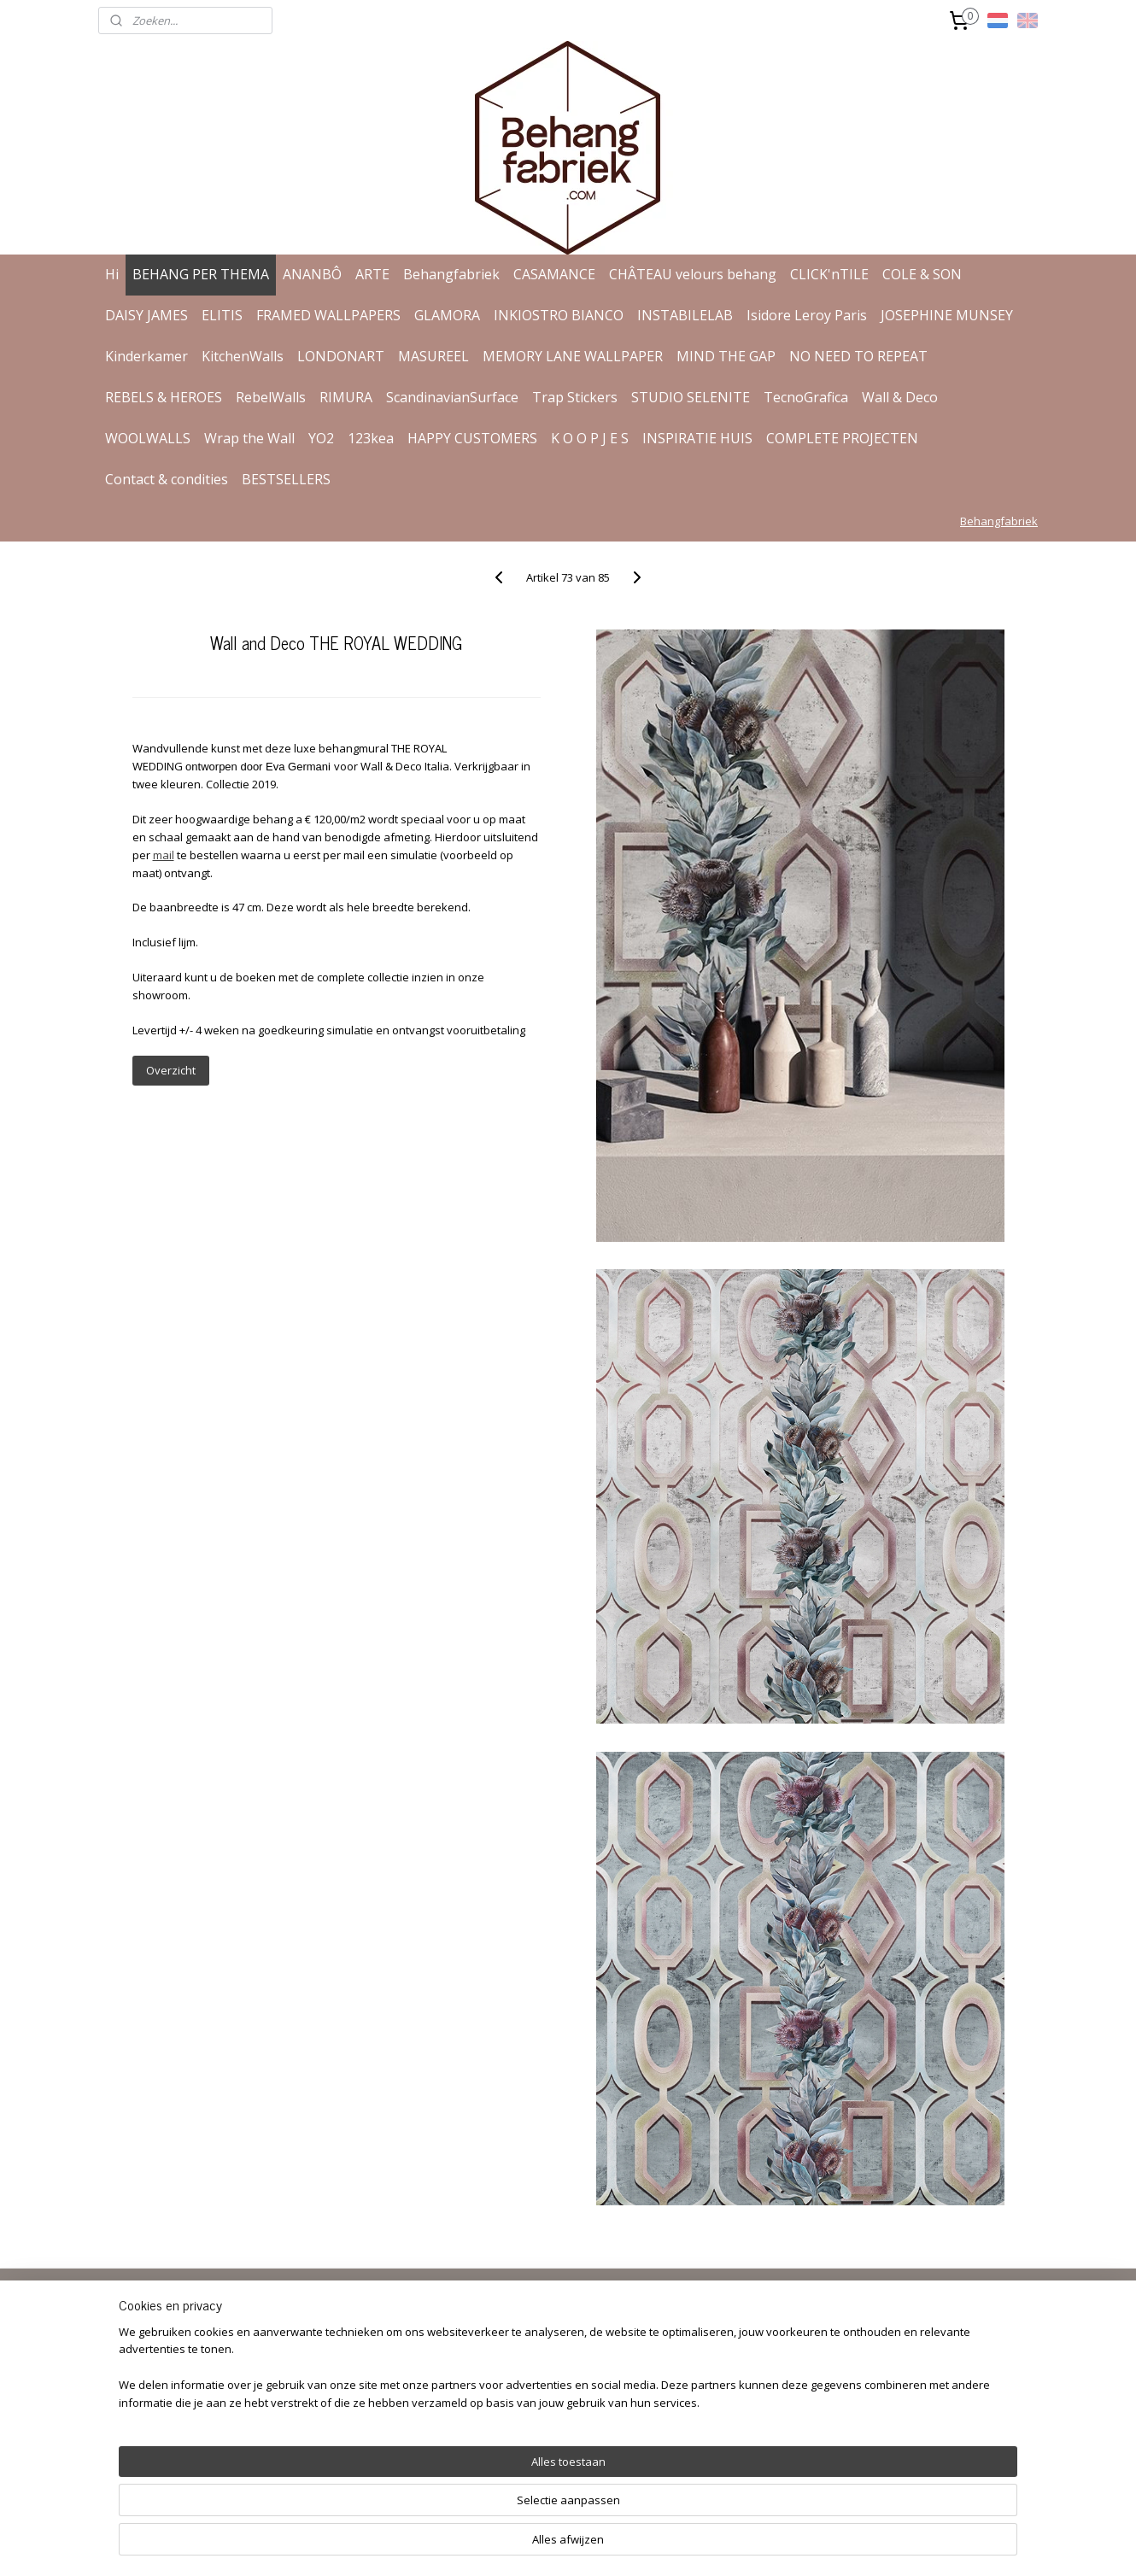 This screenshot has width=1136, height=2576. I want to click on CLICK'nTILE, so click(829, 274).